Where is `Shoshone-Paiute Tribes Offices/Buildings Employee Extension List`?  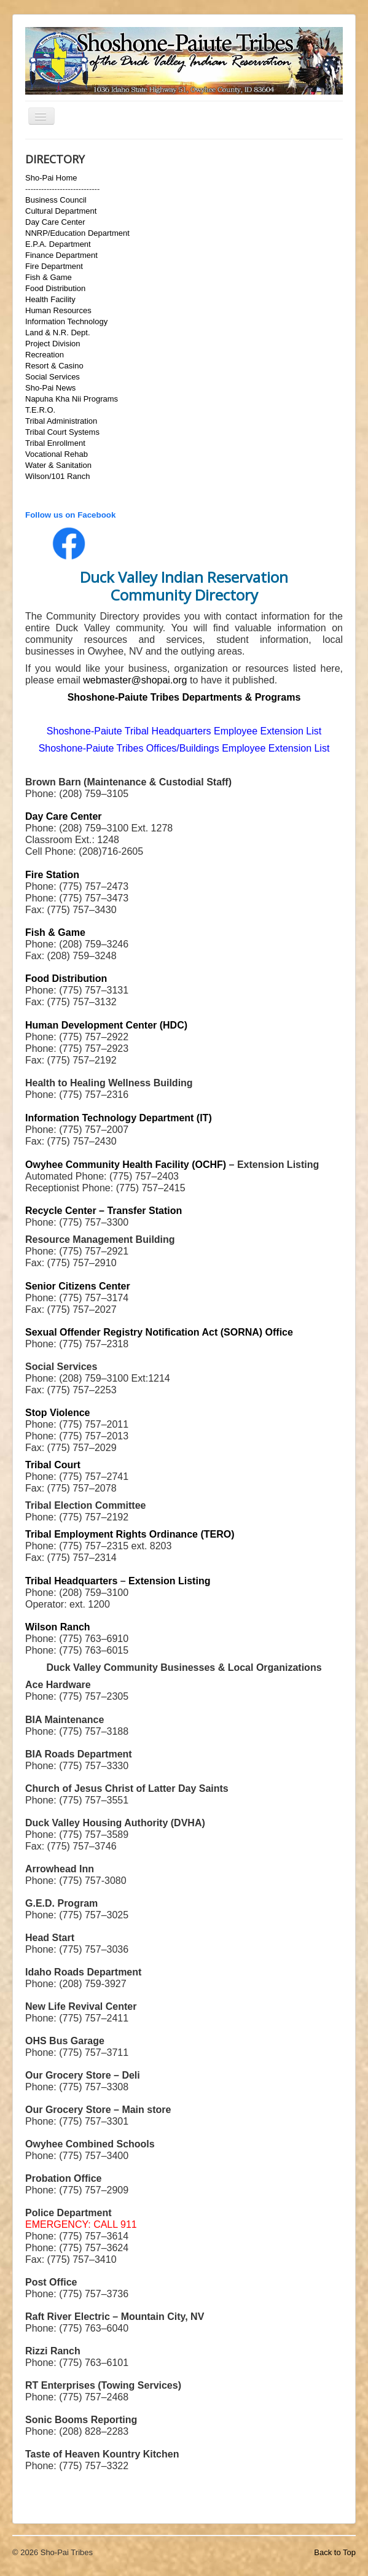 Shoshone-Paiute Tribes Offices/Buildings Employee Extension List is located at coordinates (184, 748).